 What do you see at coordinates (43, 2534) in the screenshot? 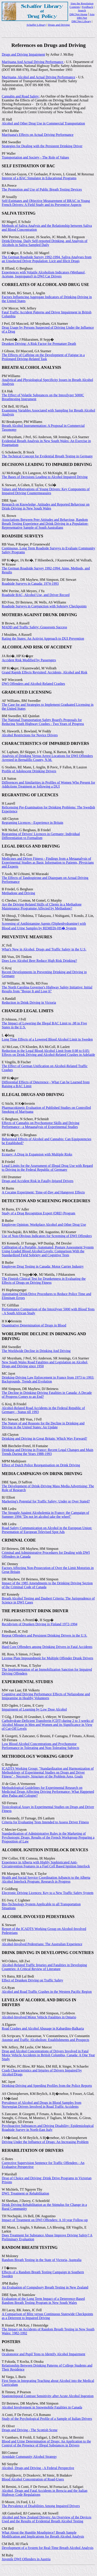
I see `What About the Humble Mouthpiece? Breath Sample Modification and Implications for Breath Alcohol Analysis` at bounding box center [43, 2534].